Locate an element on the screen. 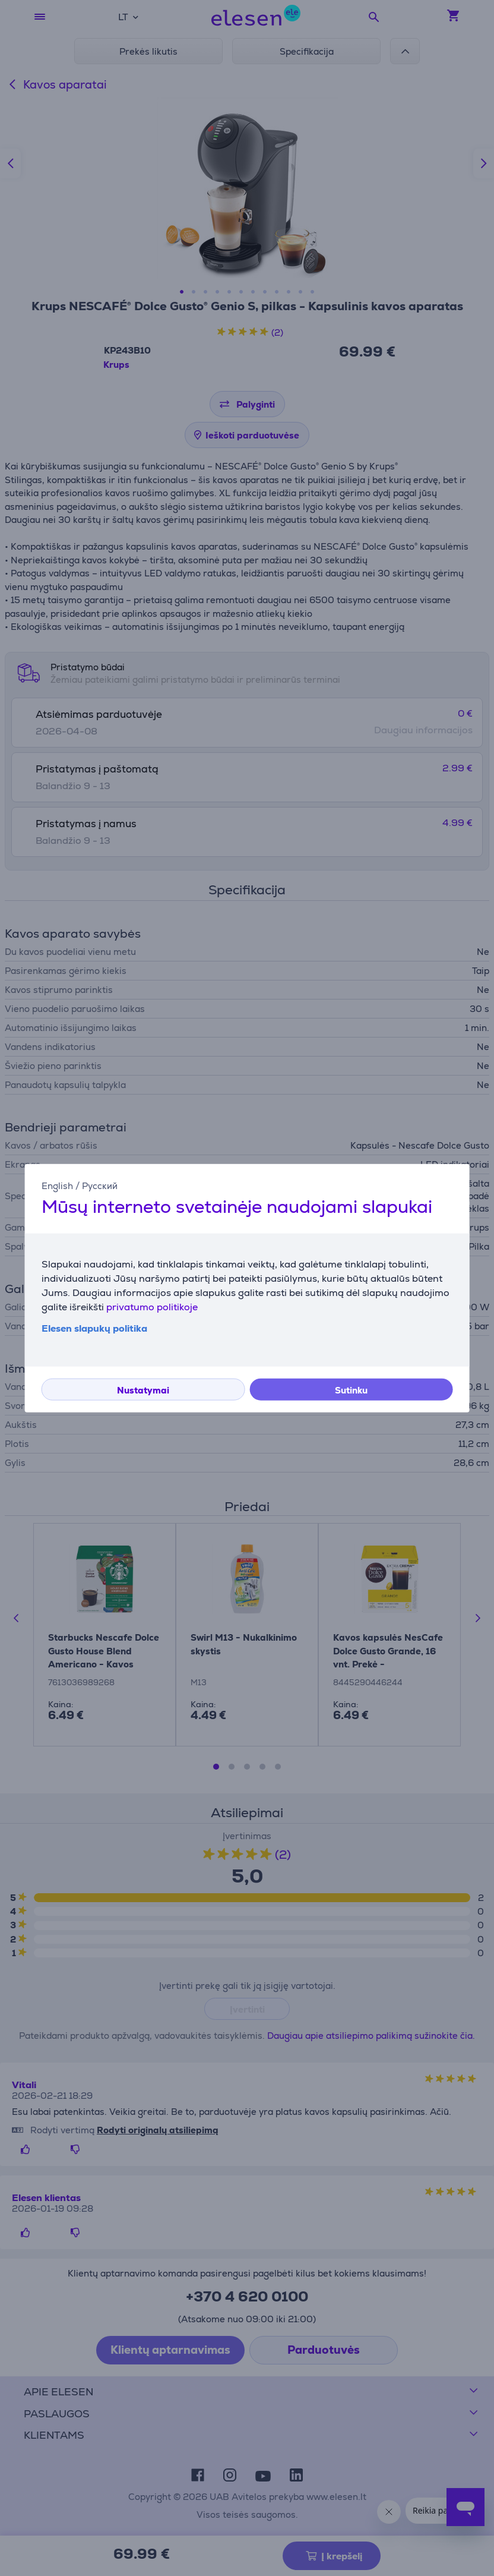 The image size is (494, 2576). Русский is located at coordinates (100, 1185).